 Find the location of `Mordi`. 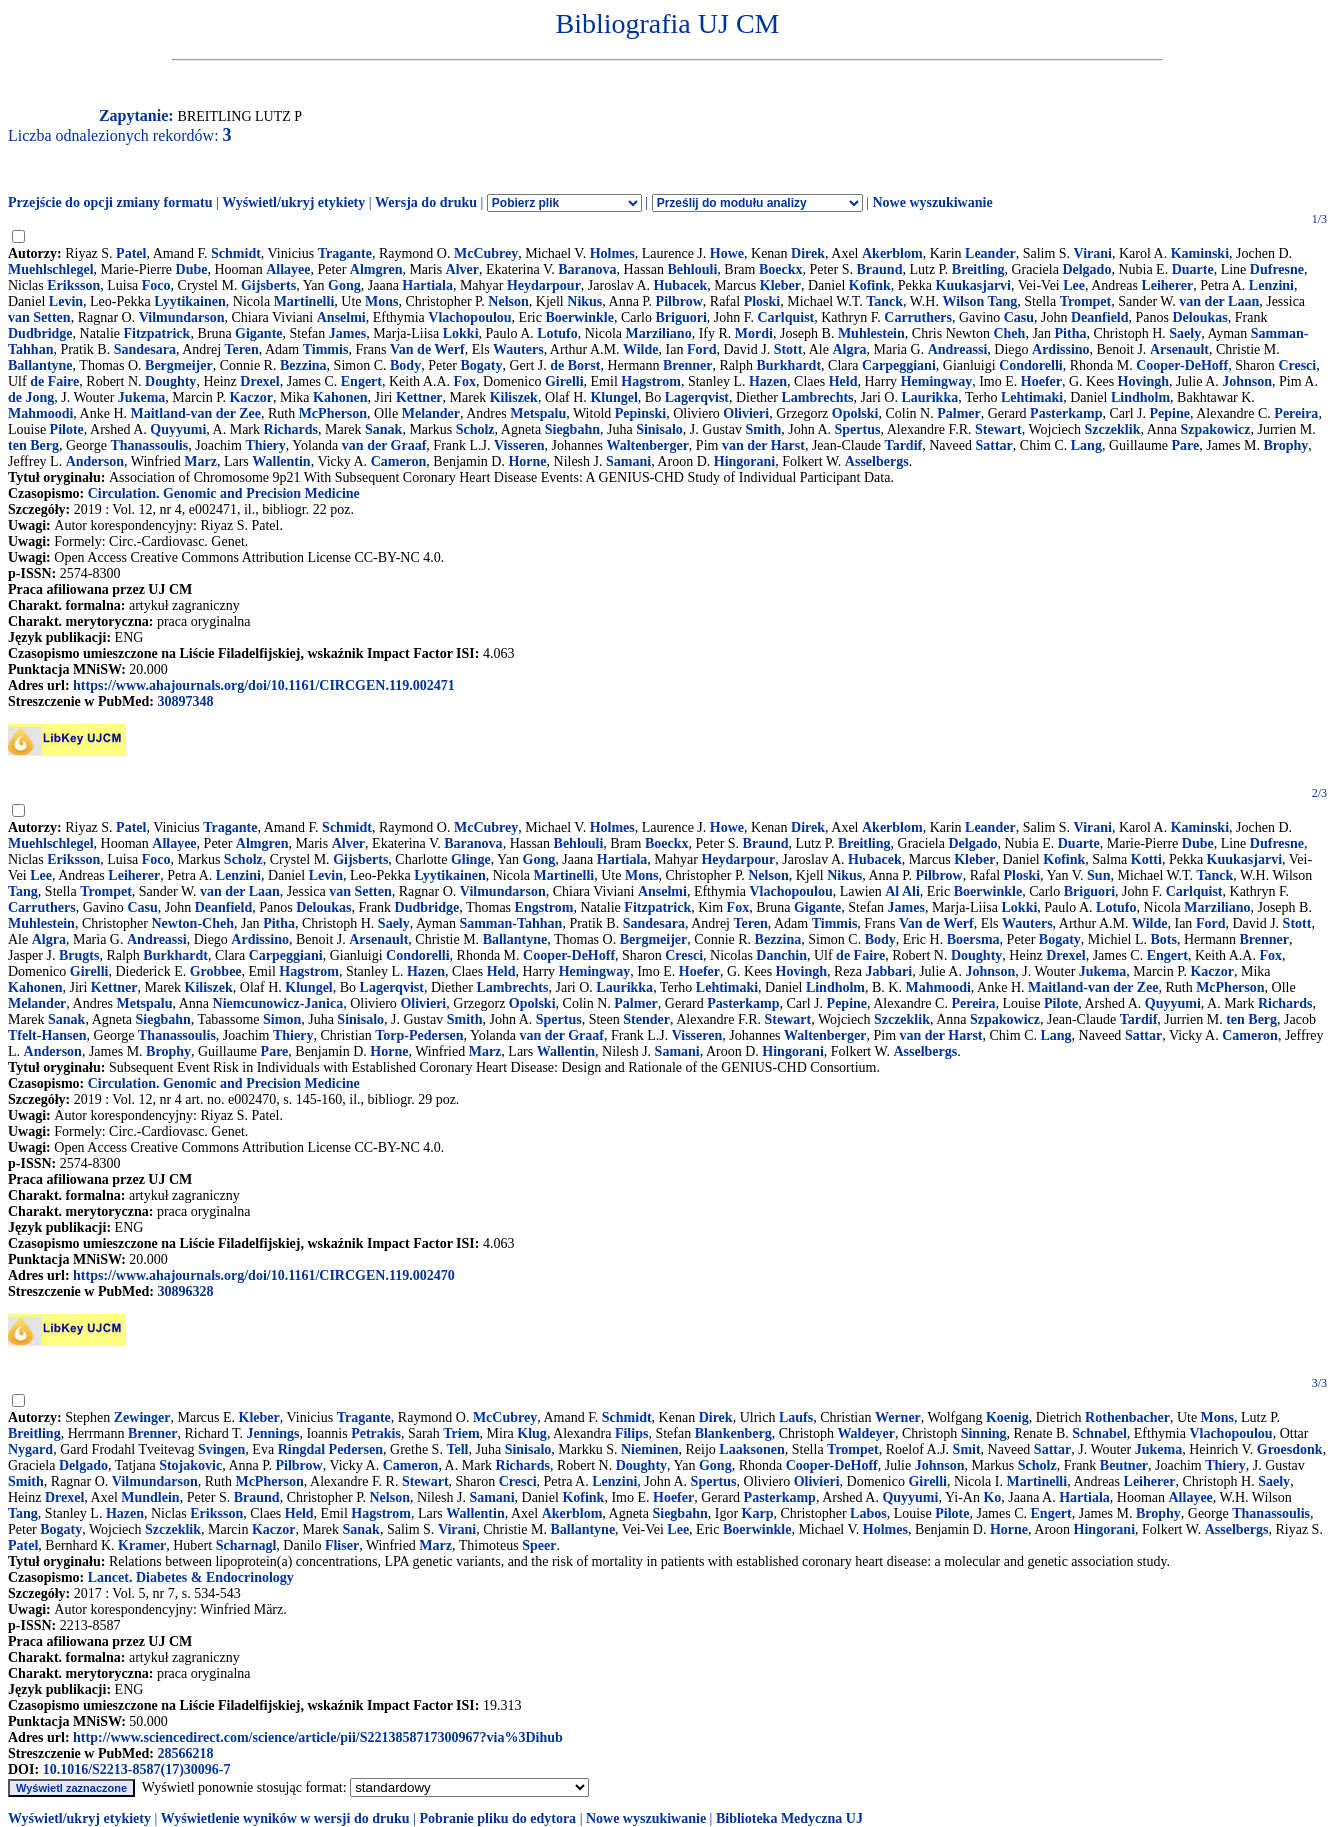

Mordi is located at coordinates (754, 333).